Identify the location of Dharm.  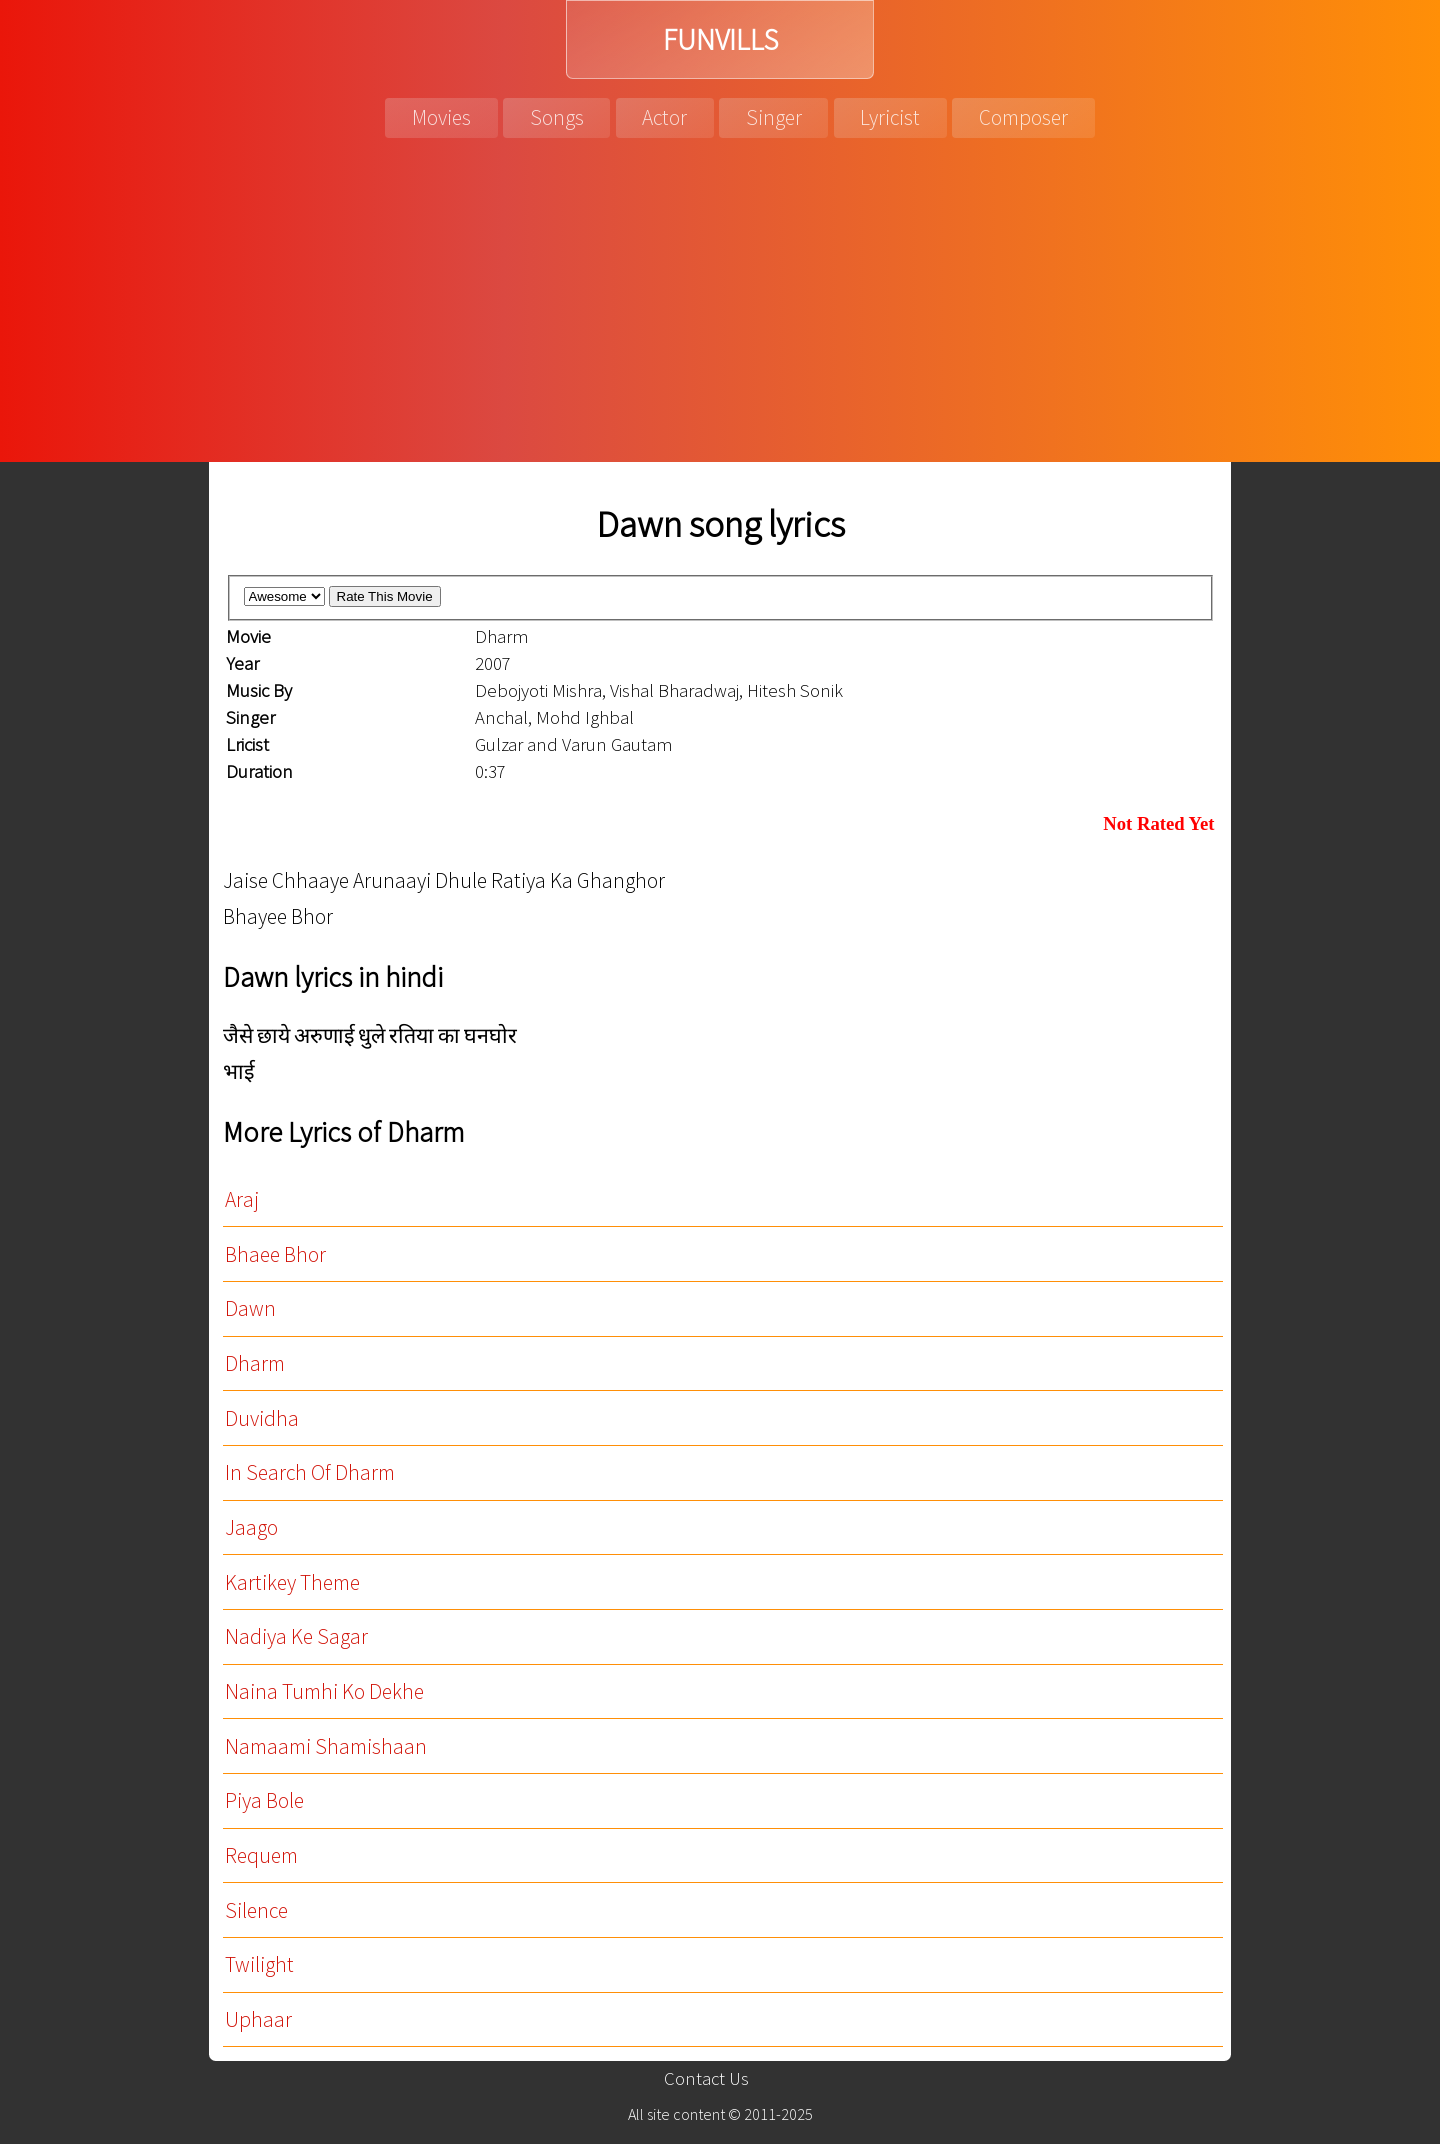
(255, 1363).